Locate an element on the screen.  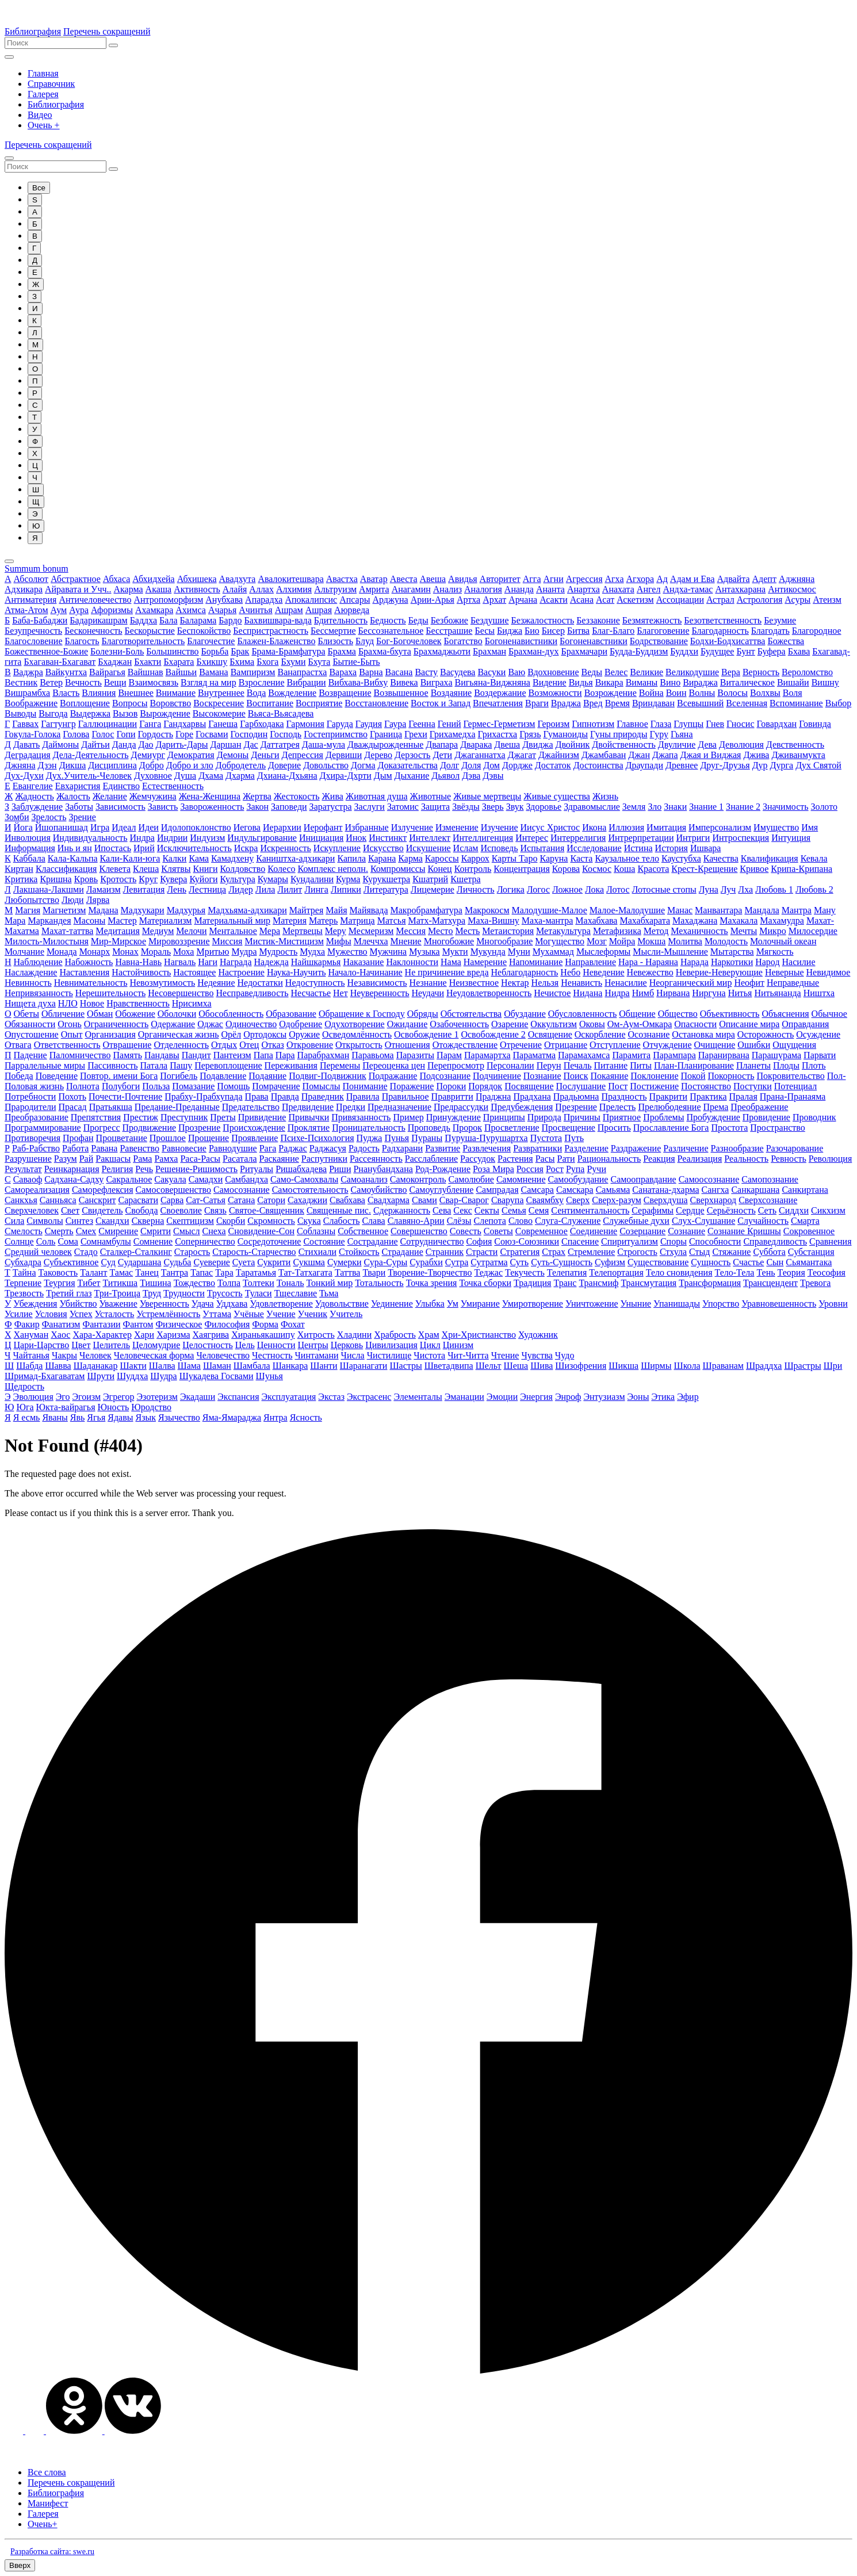
Обстоятельства is located at coordinates (471, 1014).